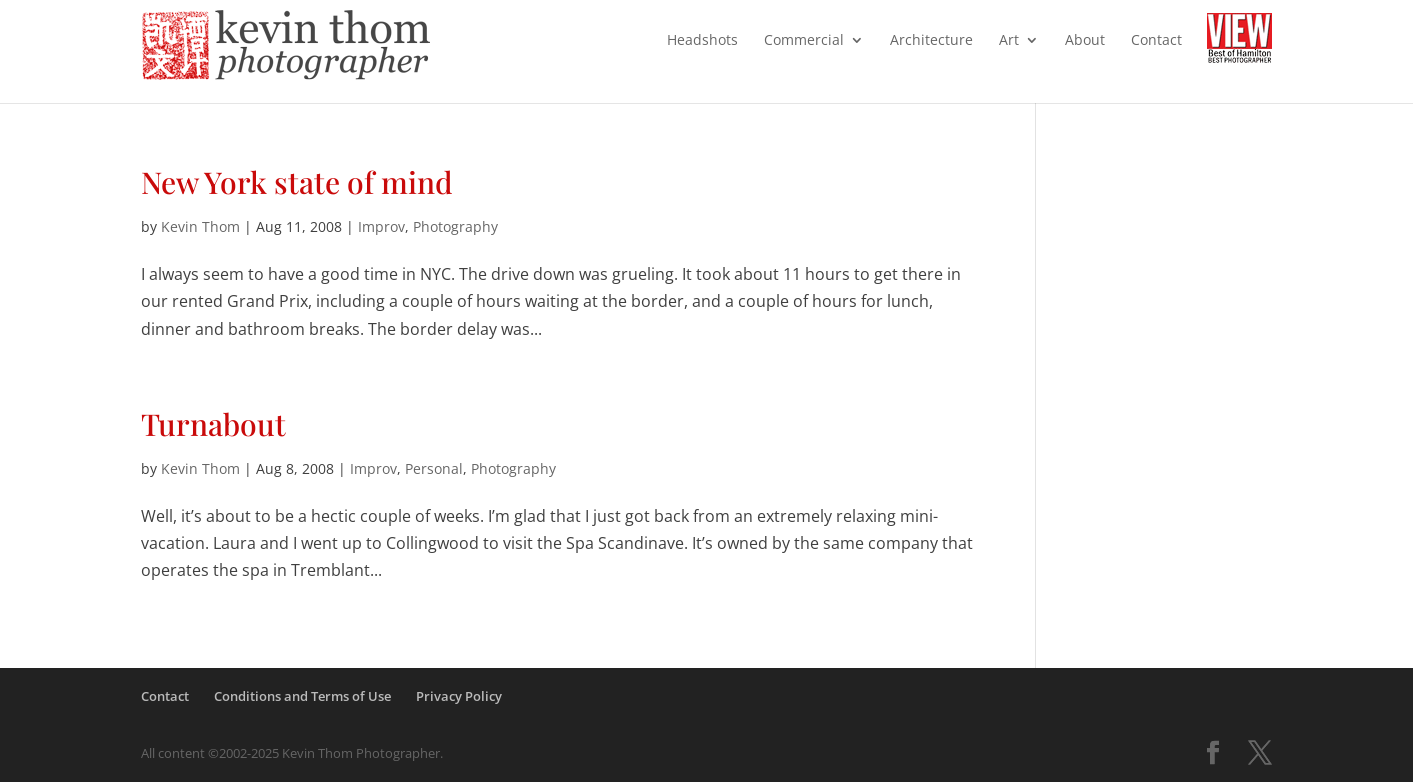 The height and width of the screenshot is (782, 1413). Describe the element at coordinates (381, 226) in the screenshot. I see `Improv` at that location.